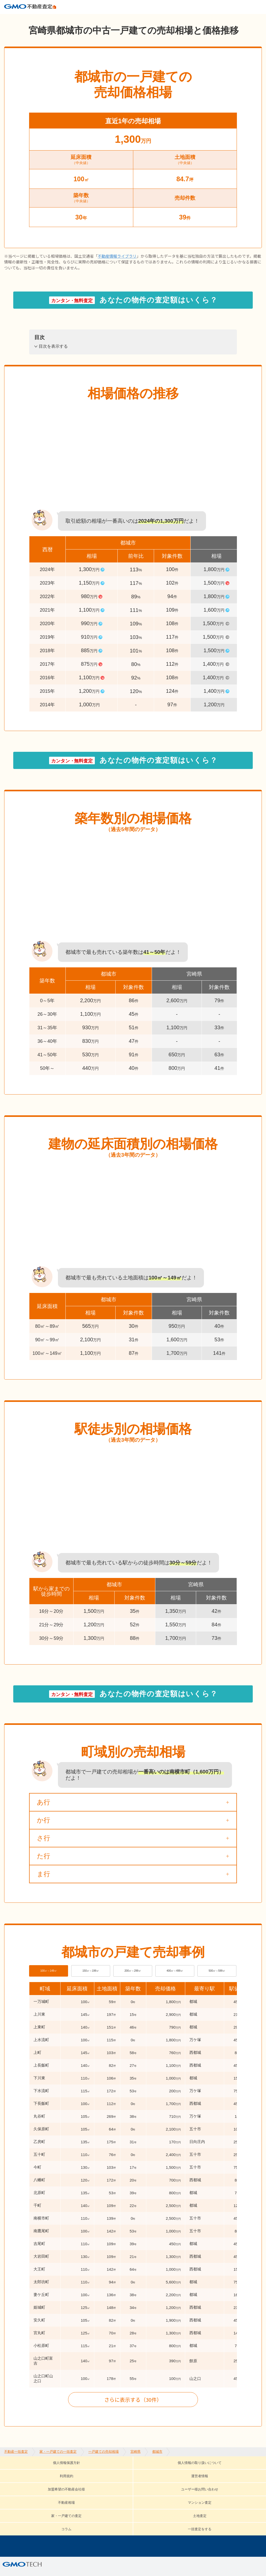 The width and height of the screenshot is (266, 2576). I want to click on 一戸建ての売却相場, so click(103, 18).